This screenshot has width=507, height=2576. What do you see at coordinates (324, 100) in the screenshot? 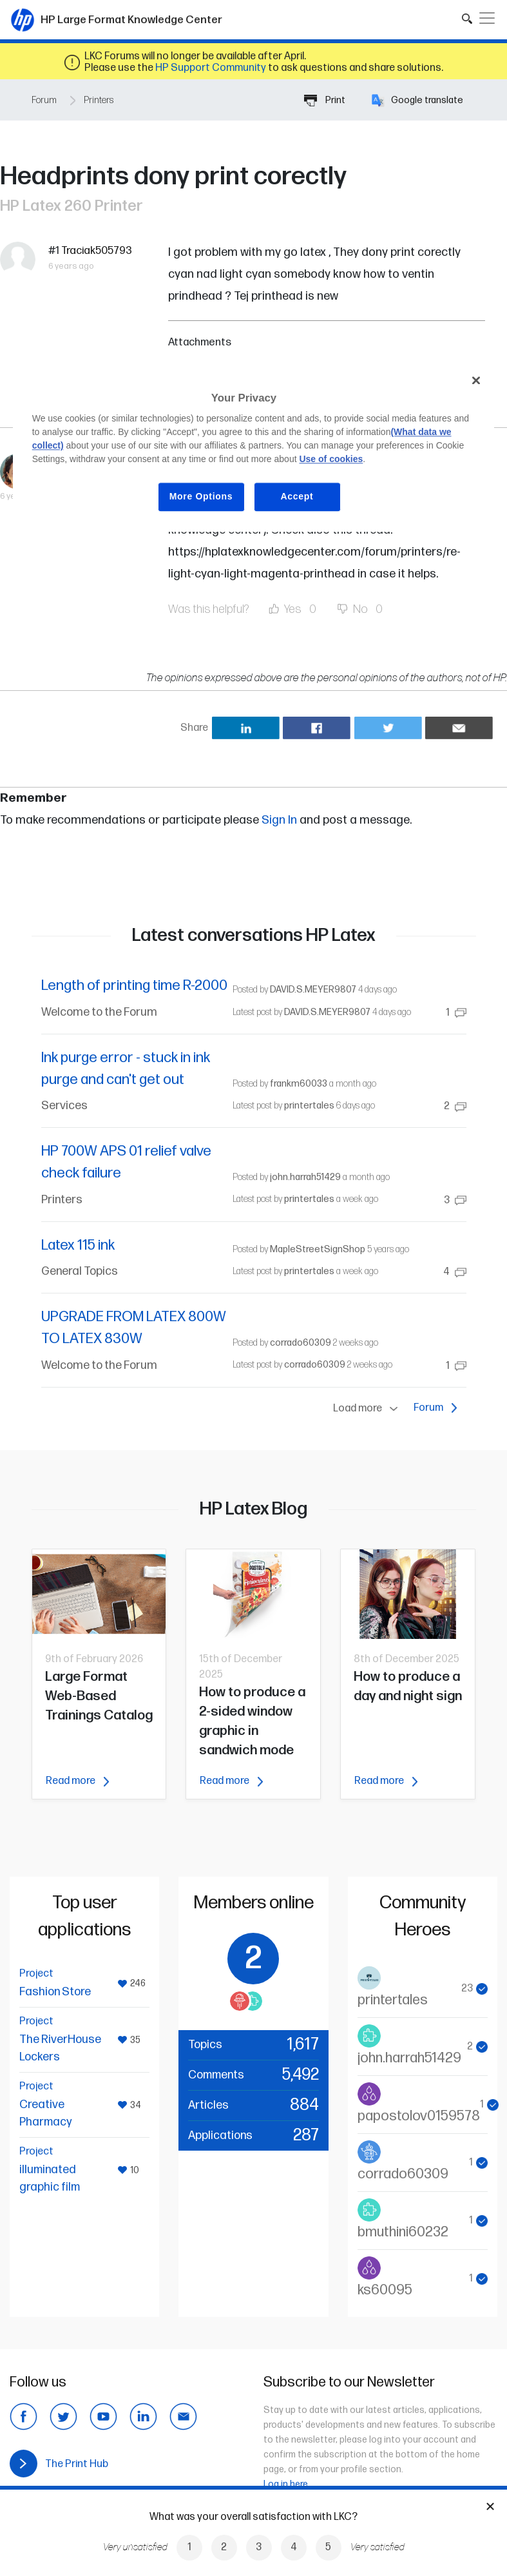
I see `Print` at bounding box center [324, 100].